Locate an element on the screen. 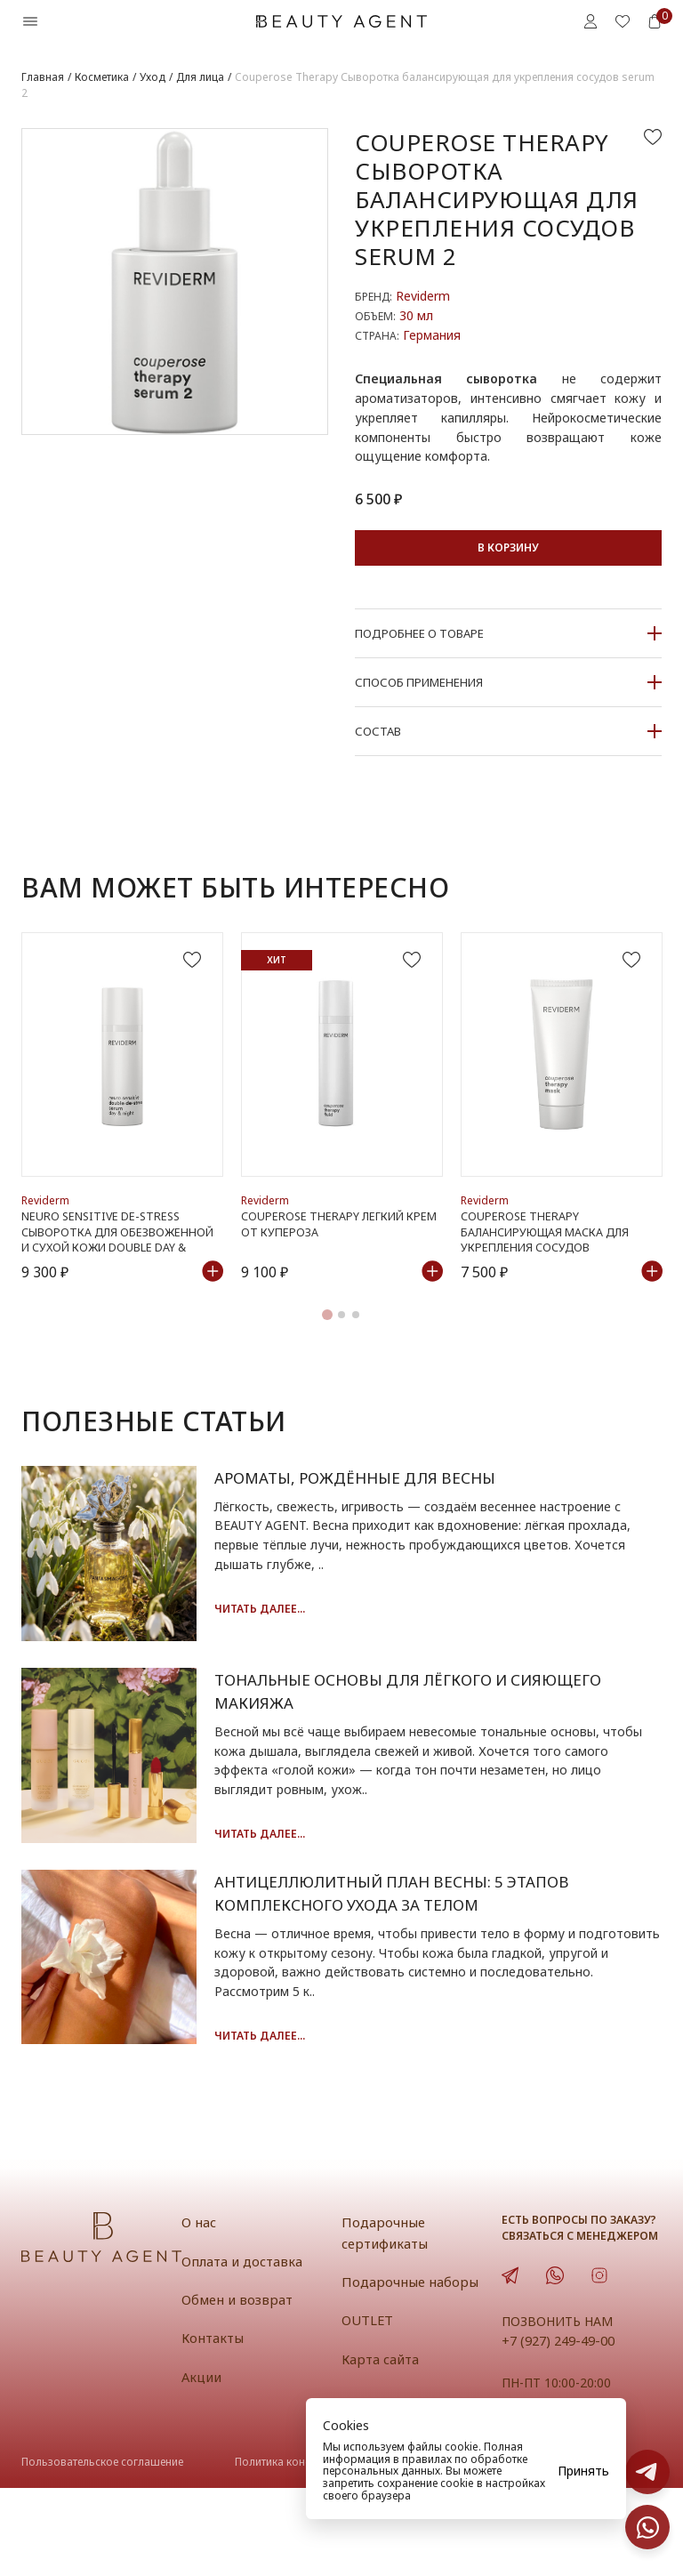 This screenshot has width=683, height=2576. персональных данных is located at coordinates (381, 2470).